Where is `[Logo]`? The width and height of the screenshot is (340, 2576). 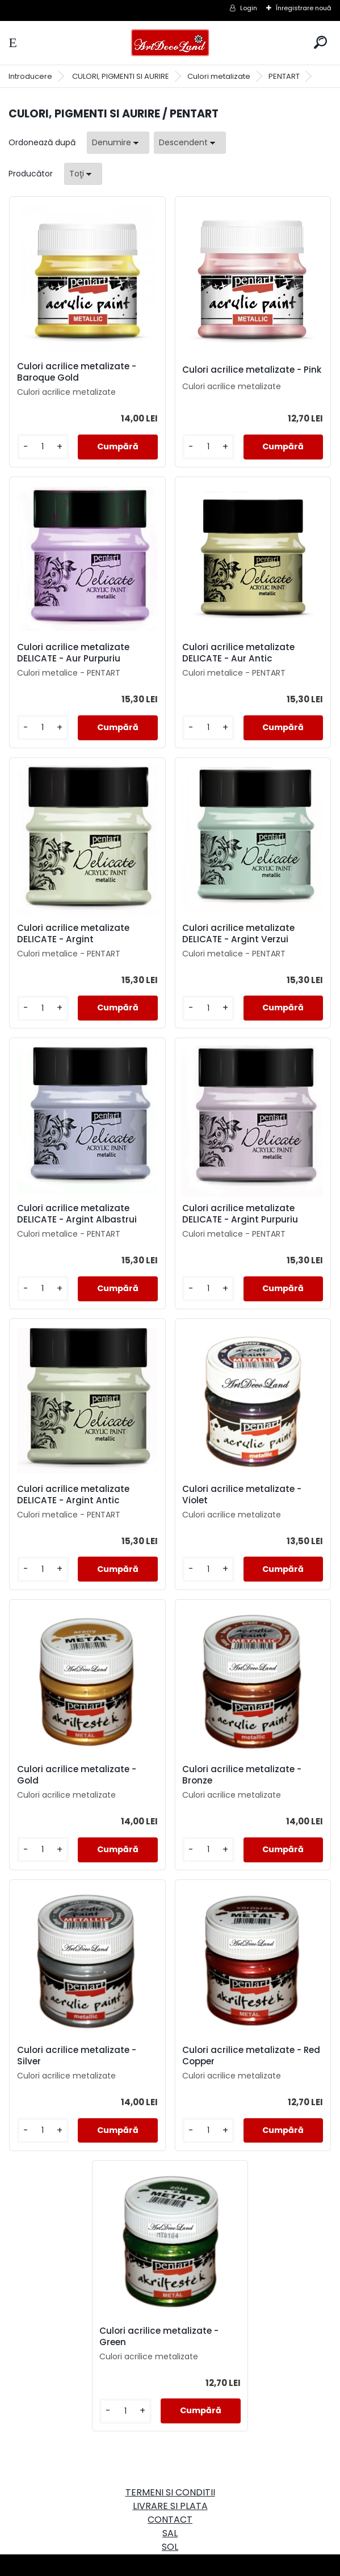 [Logo] is located at coordinates (170, 42).